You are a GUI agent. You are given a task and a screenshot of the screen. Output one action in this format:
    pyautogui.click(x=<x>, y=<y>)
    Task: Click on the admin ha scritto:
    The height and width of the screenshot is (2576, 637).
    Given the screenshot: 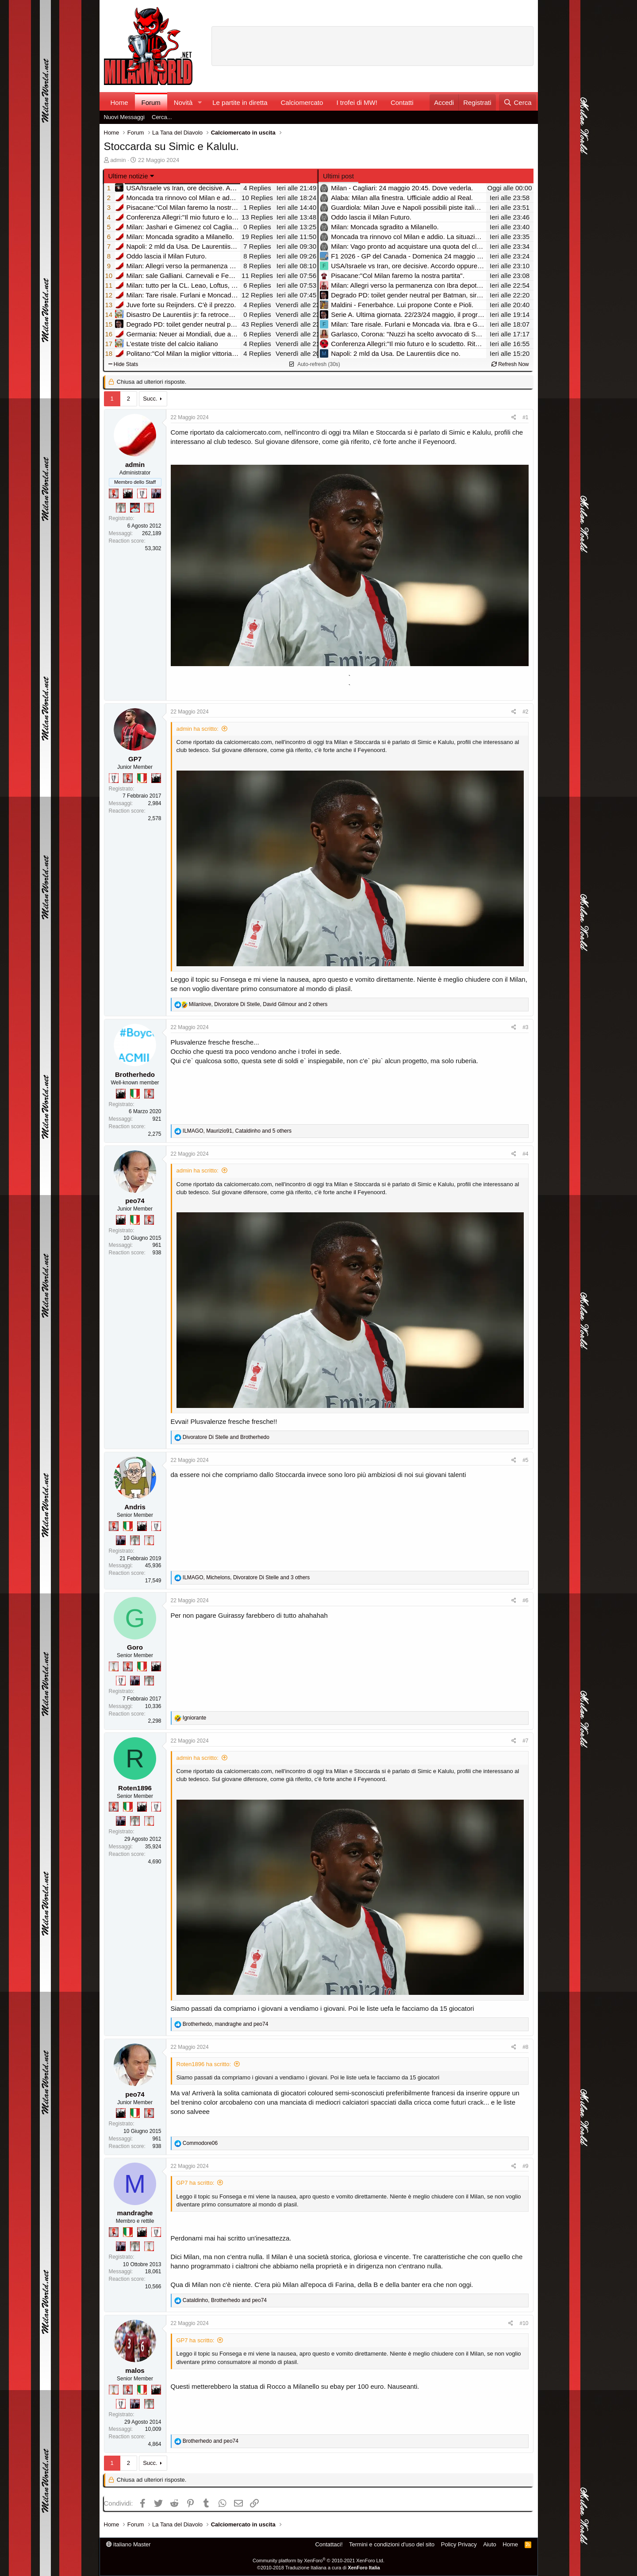 What is the action you would take?
    pyautogui.click(x=198, y=728)
    